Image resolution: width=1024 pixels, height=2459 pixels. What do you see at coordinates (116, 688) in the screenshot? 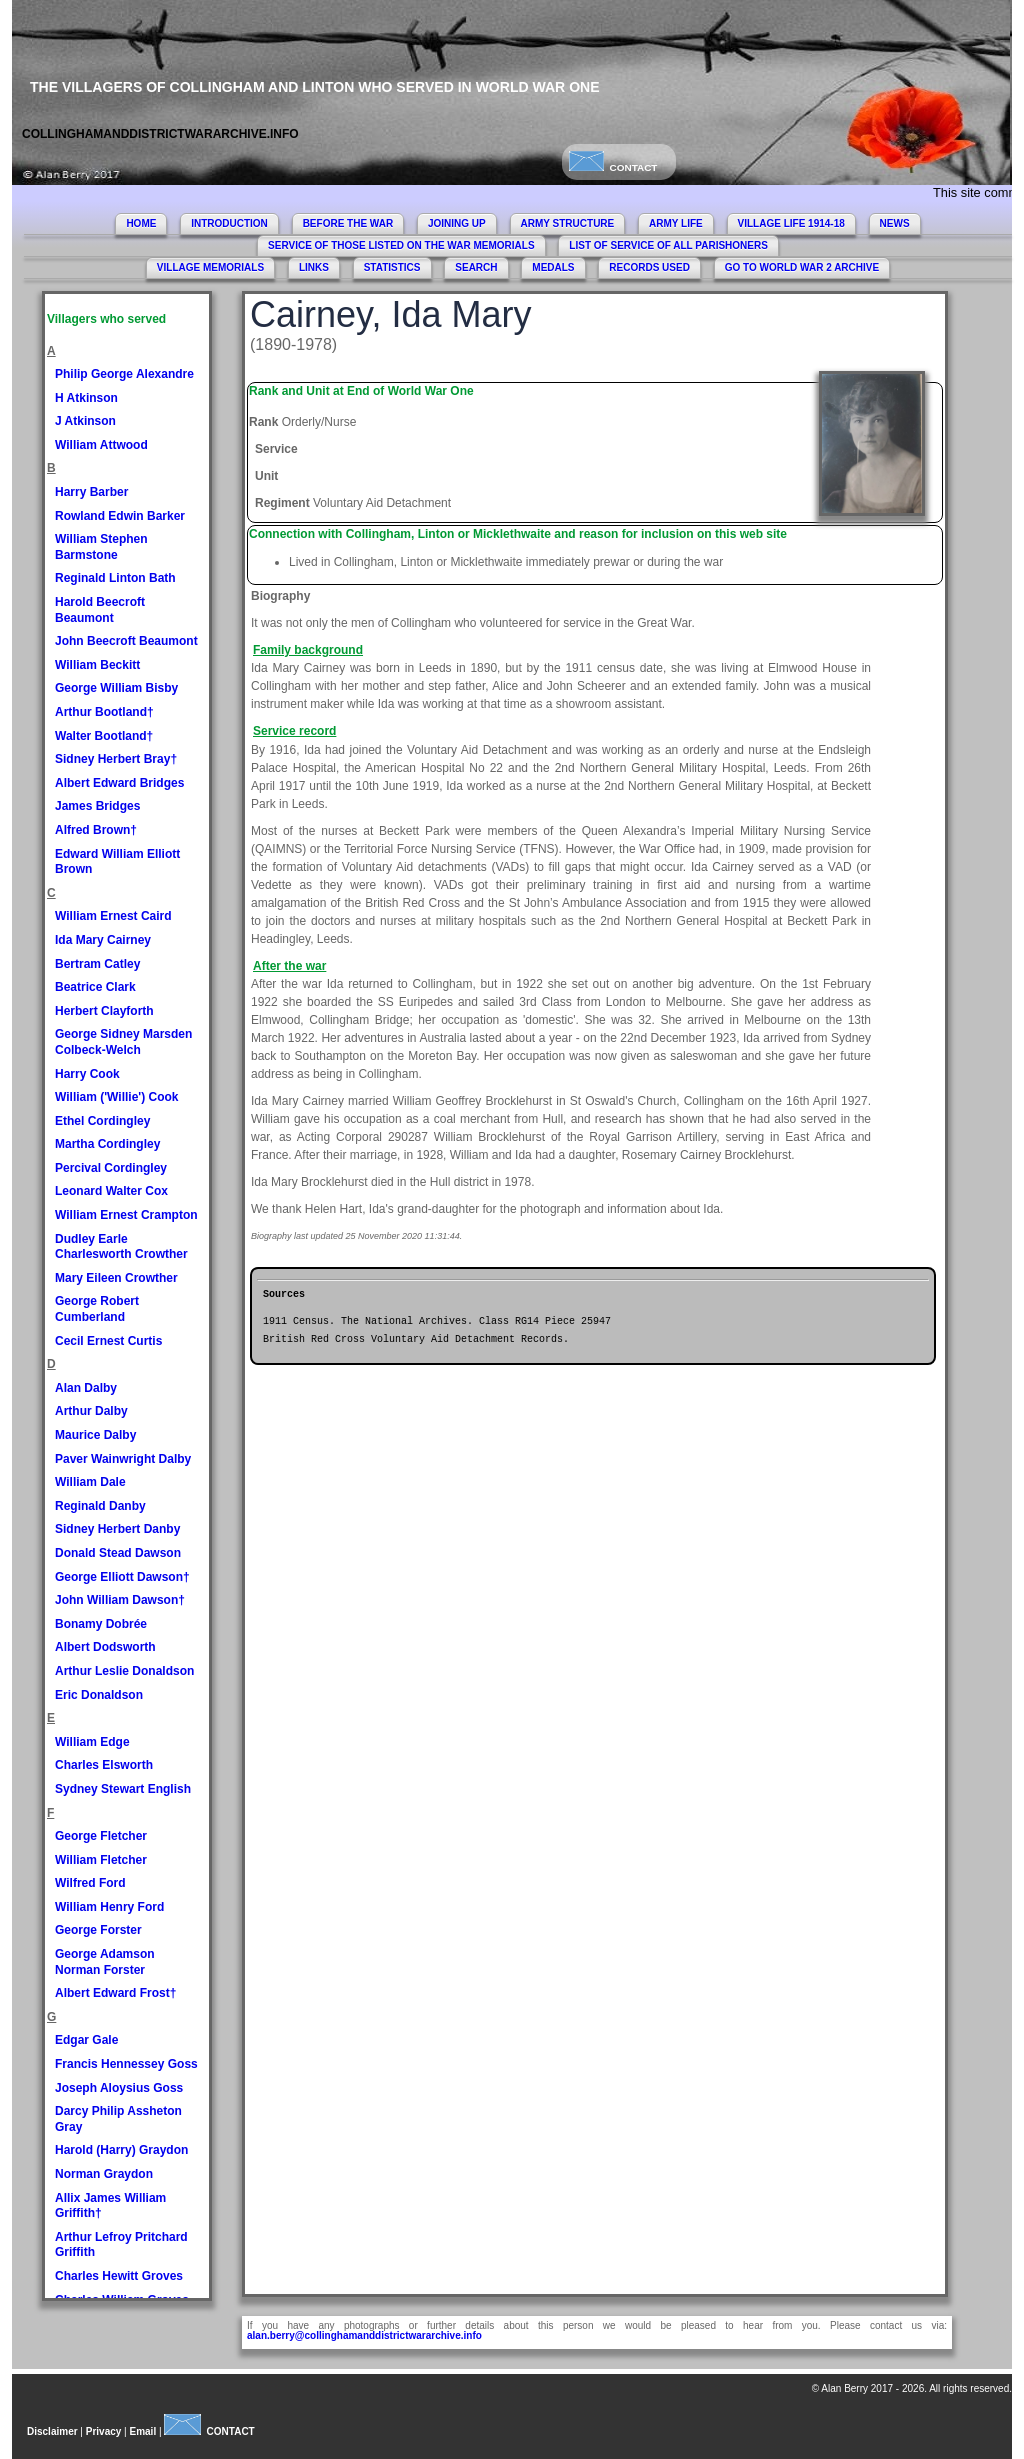
I see `George William Bisby` at bounding box center [116, 688].